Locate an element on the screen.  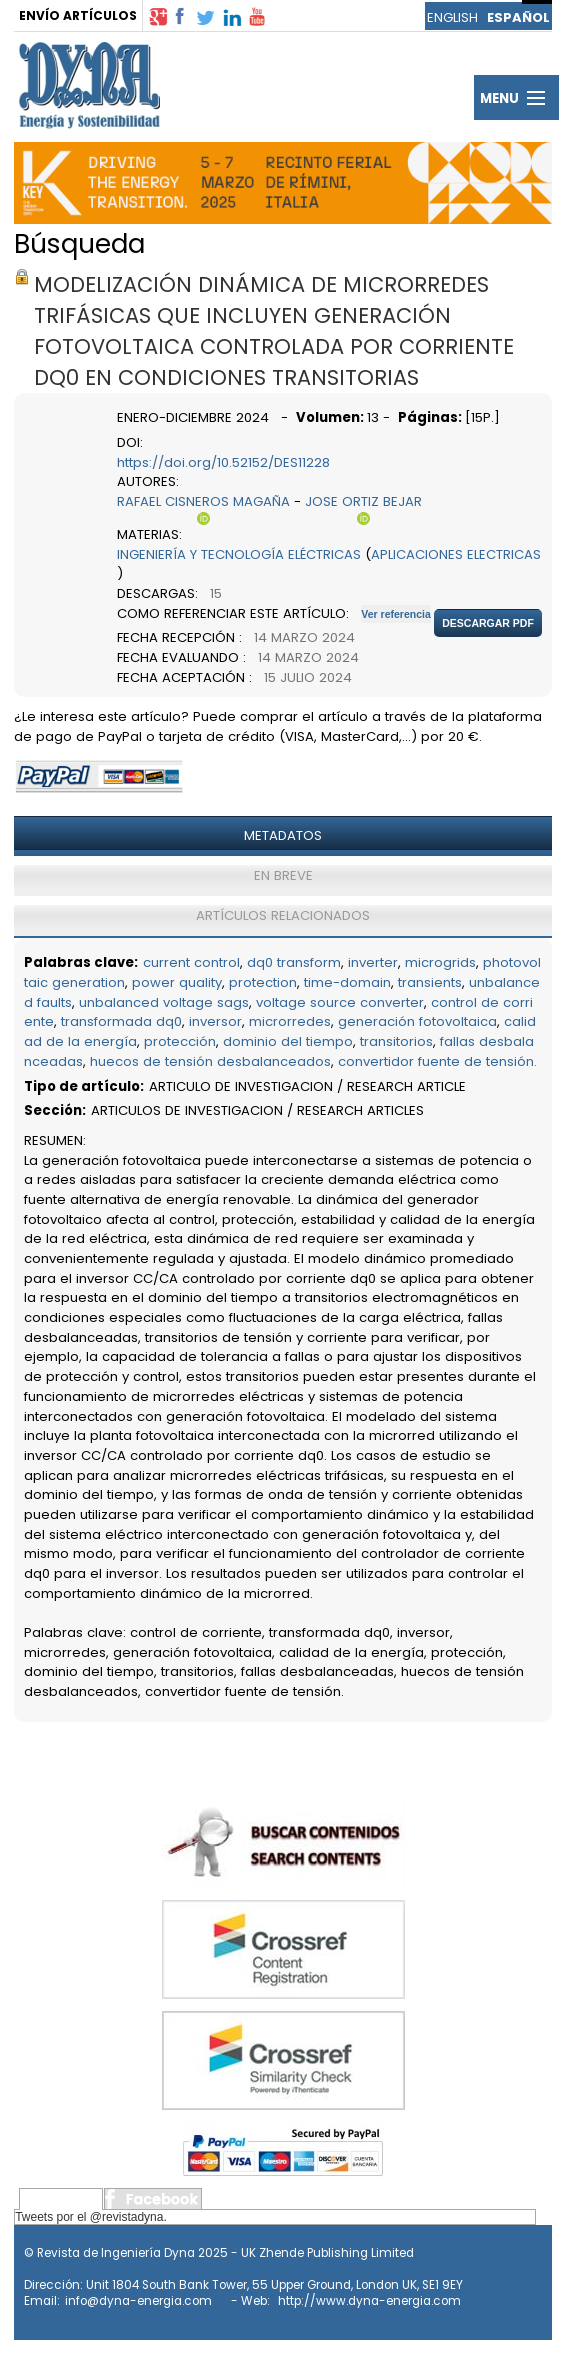
time-domain is located at coordinates (347, 982).